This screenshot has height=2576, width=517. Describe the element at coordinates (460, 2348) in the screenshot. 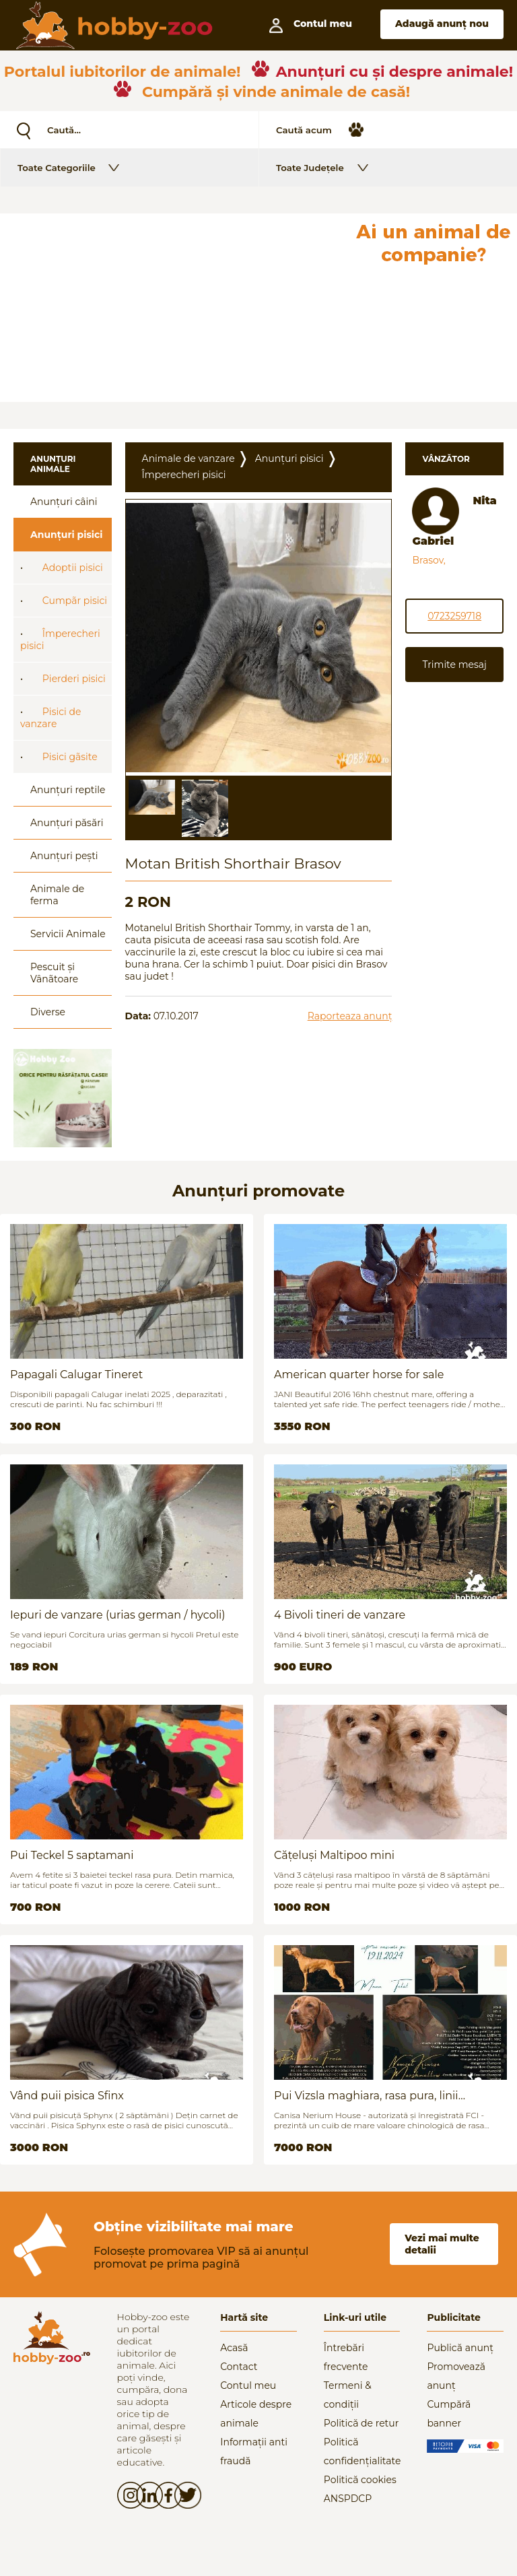

I see `Publică anunț` at that location.